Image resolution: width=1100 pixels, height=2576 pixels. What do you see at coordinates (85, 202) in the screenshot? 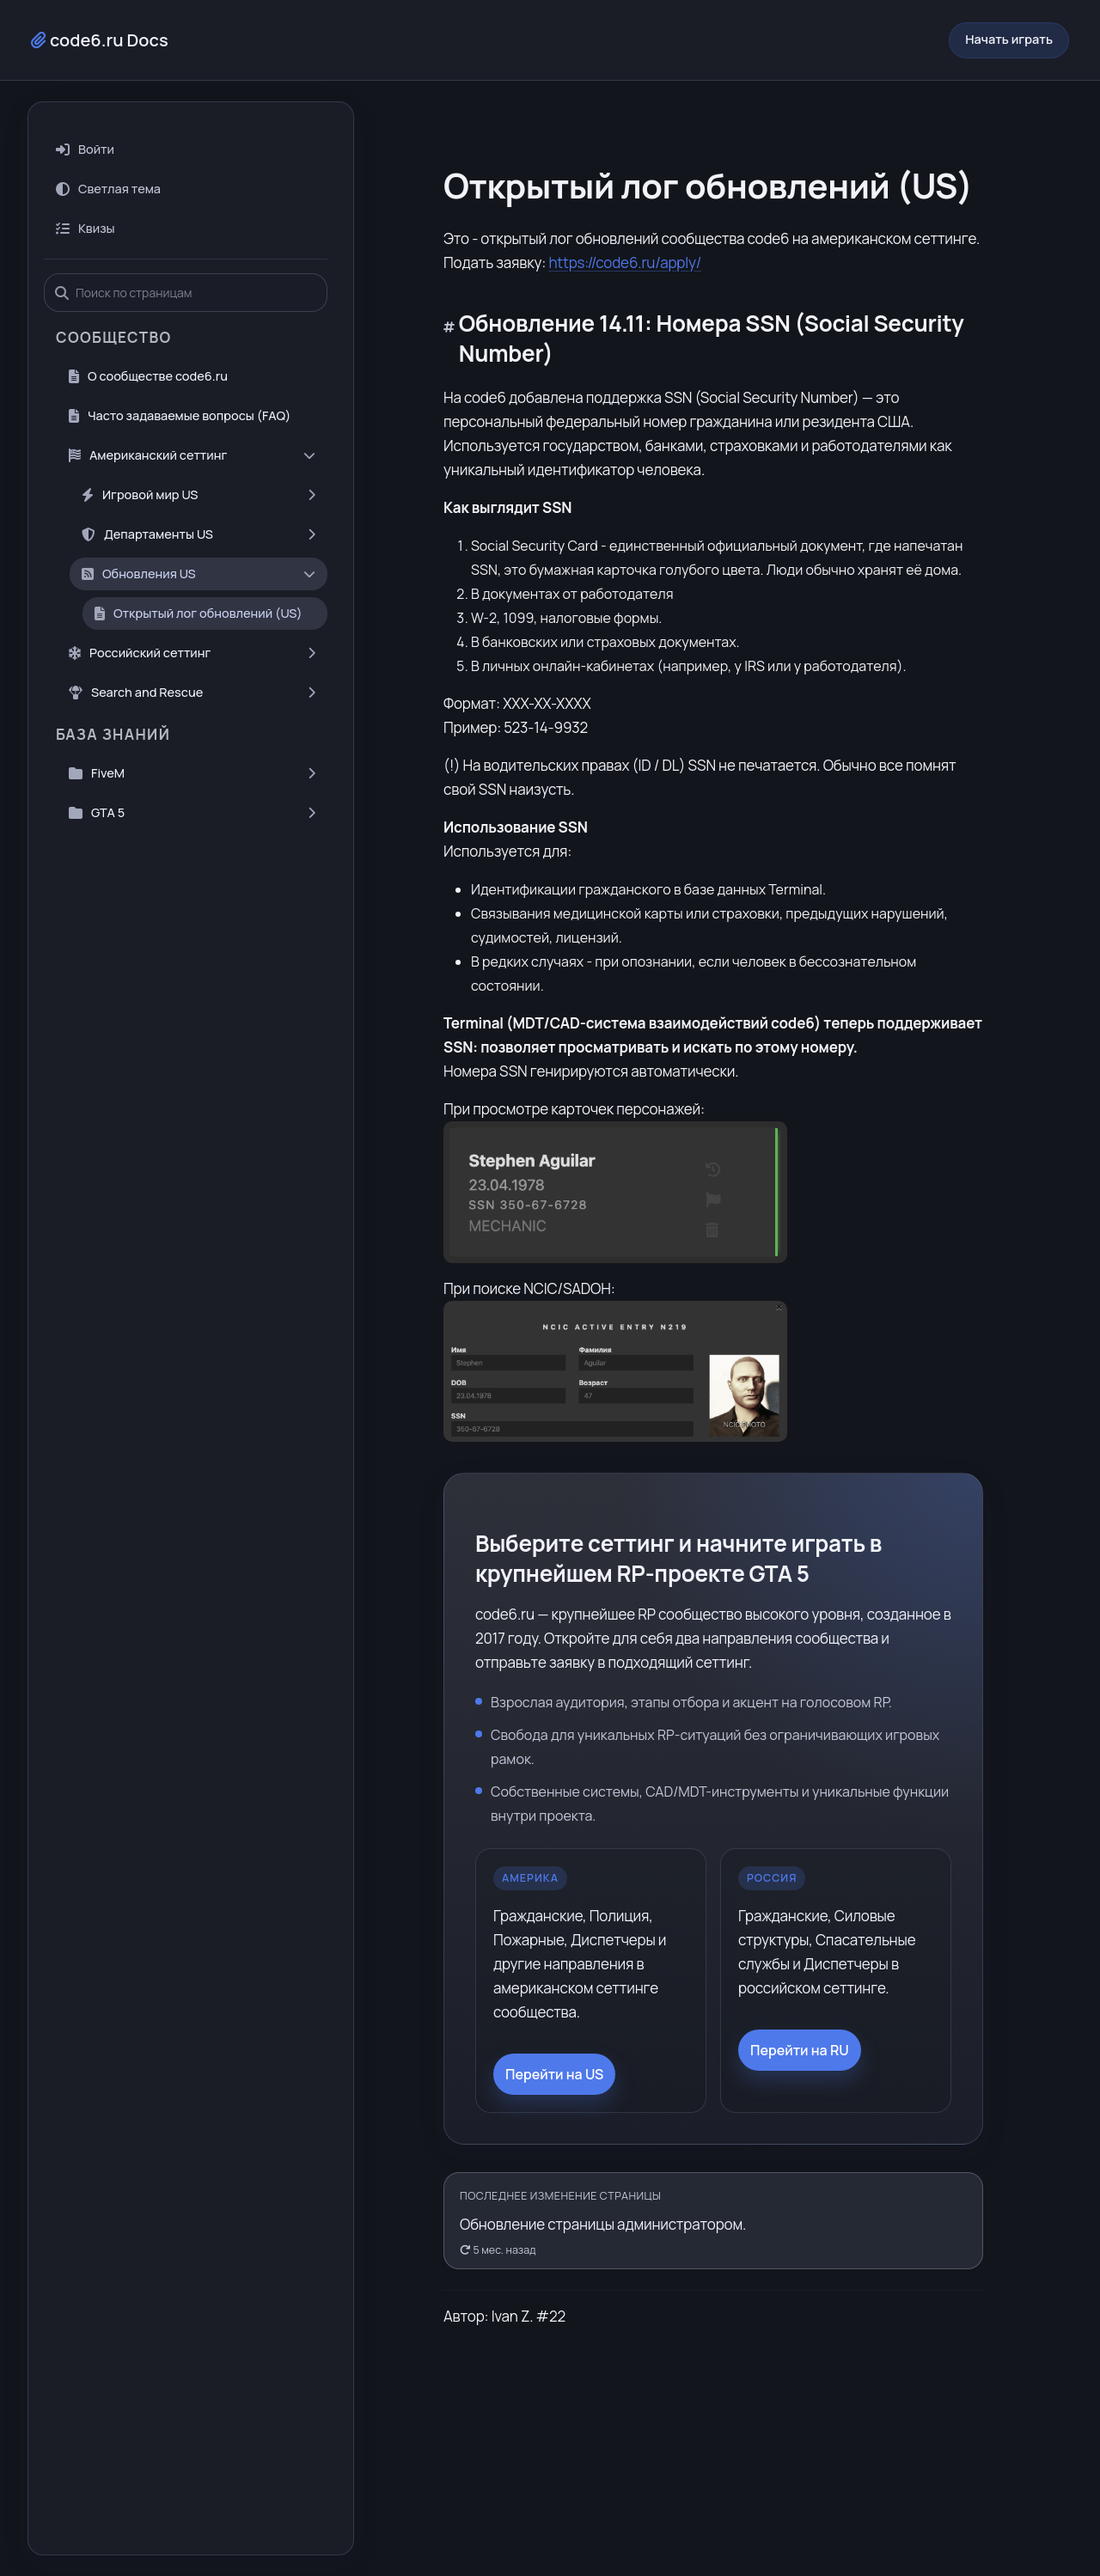
I see `Квизы` at bounding box center [85, 202].